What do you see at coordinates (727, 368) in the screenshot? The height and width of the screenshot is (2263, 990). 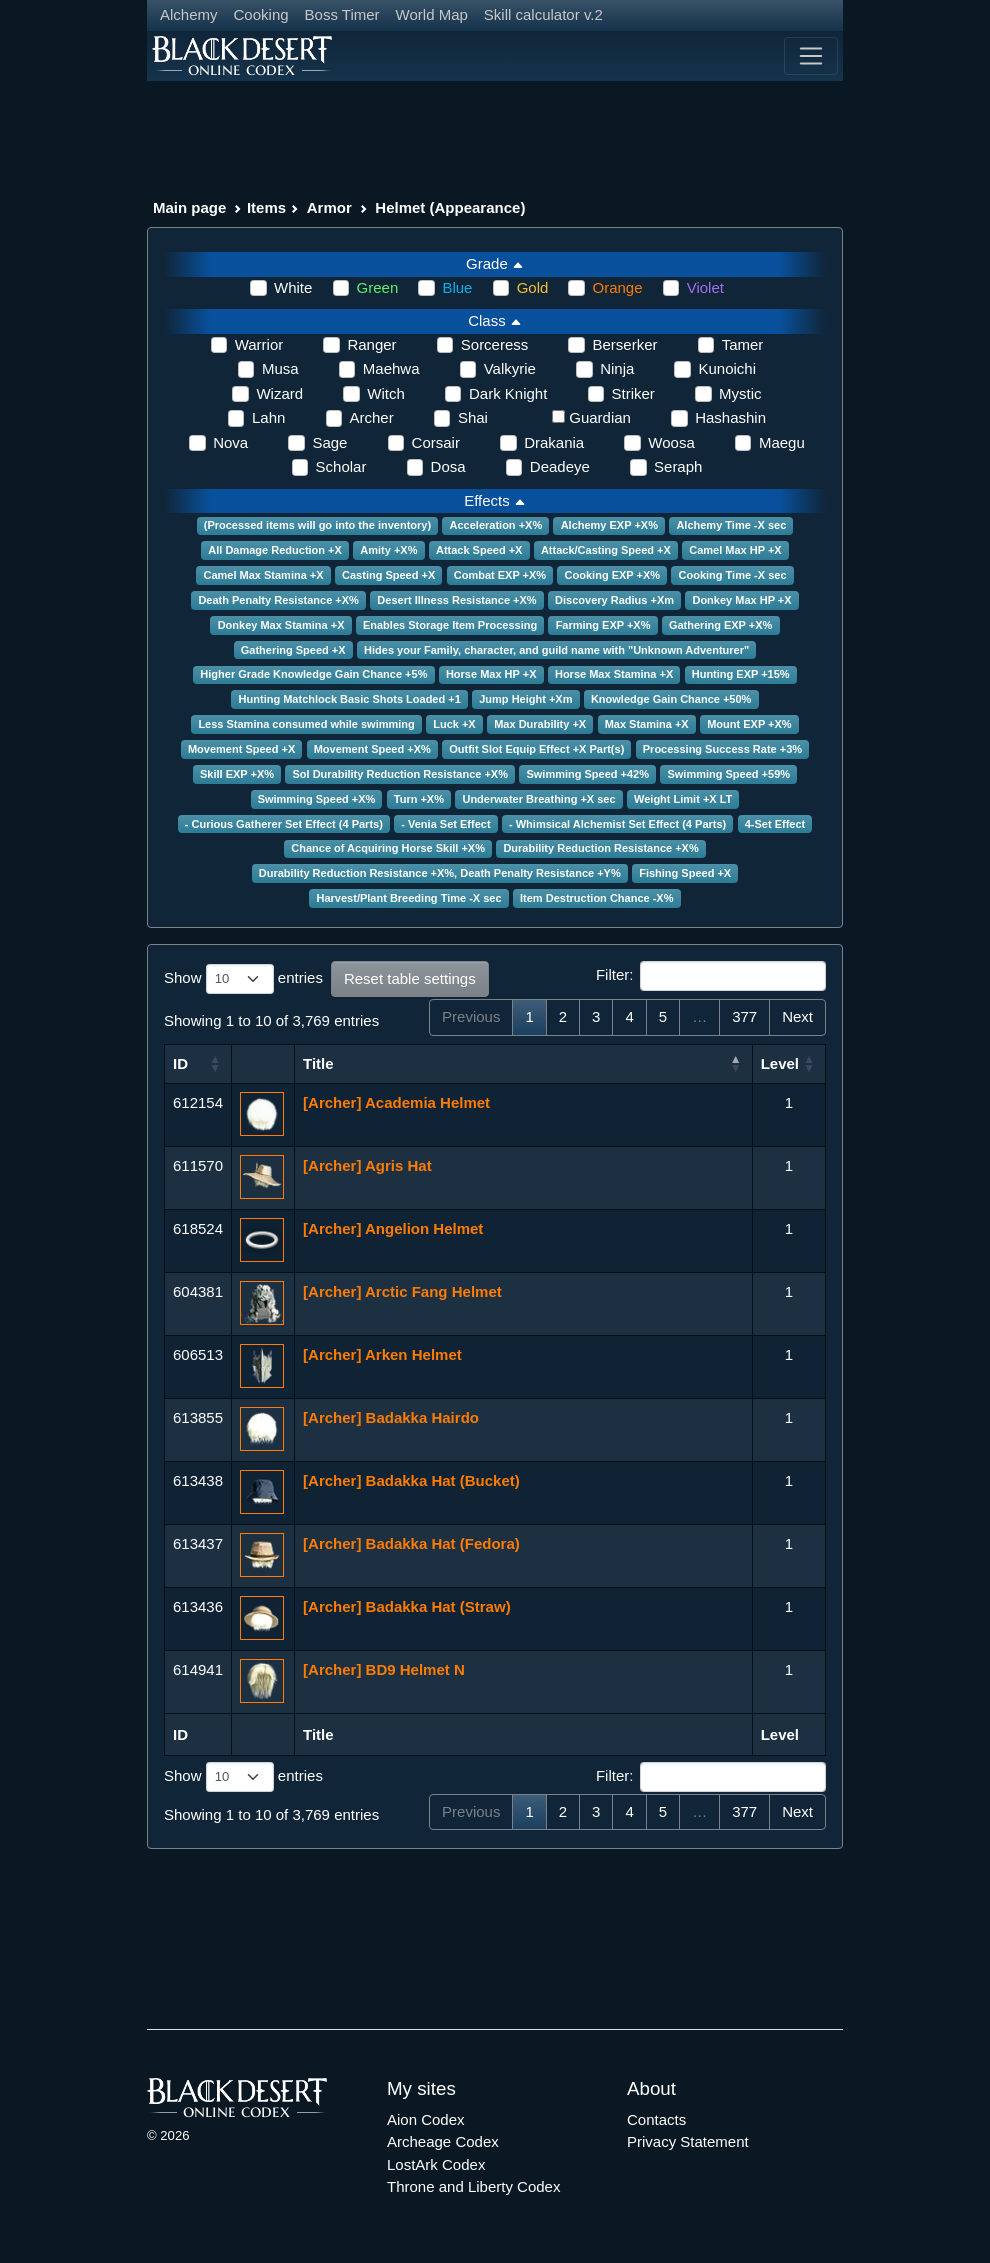 I see `Kunoichi` at bounding box center [727, 368].